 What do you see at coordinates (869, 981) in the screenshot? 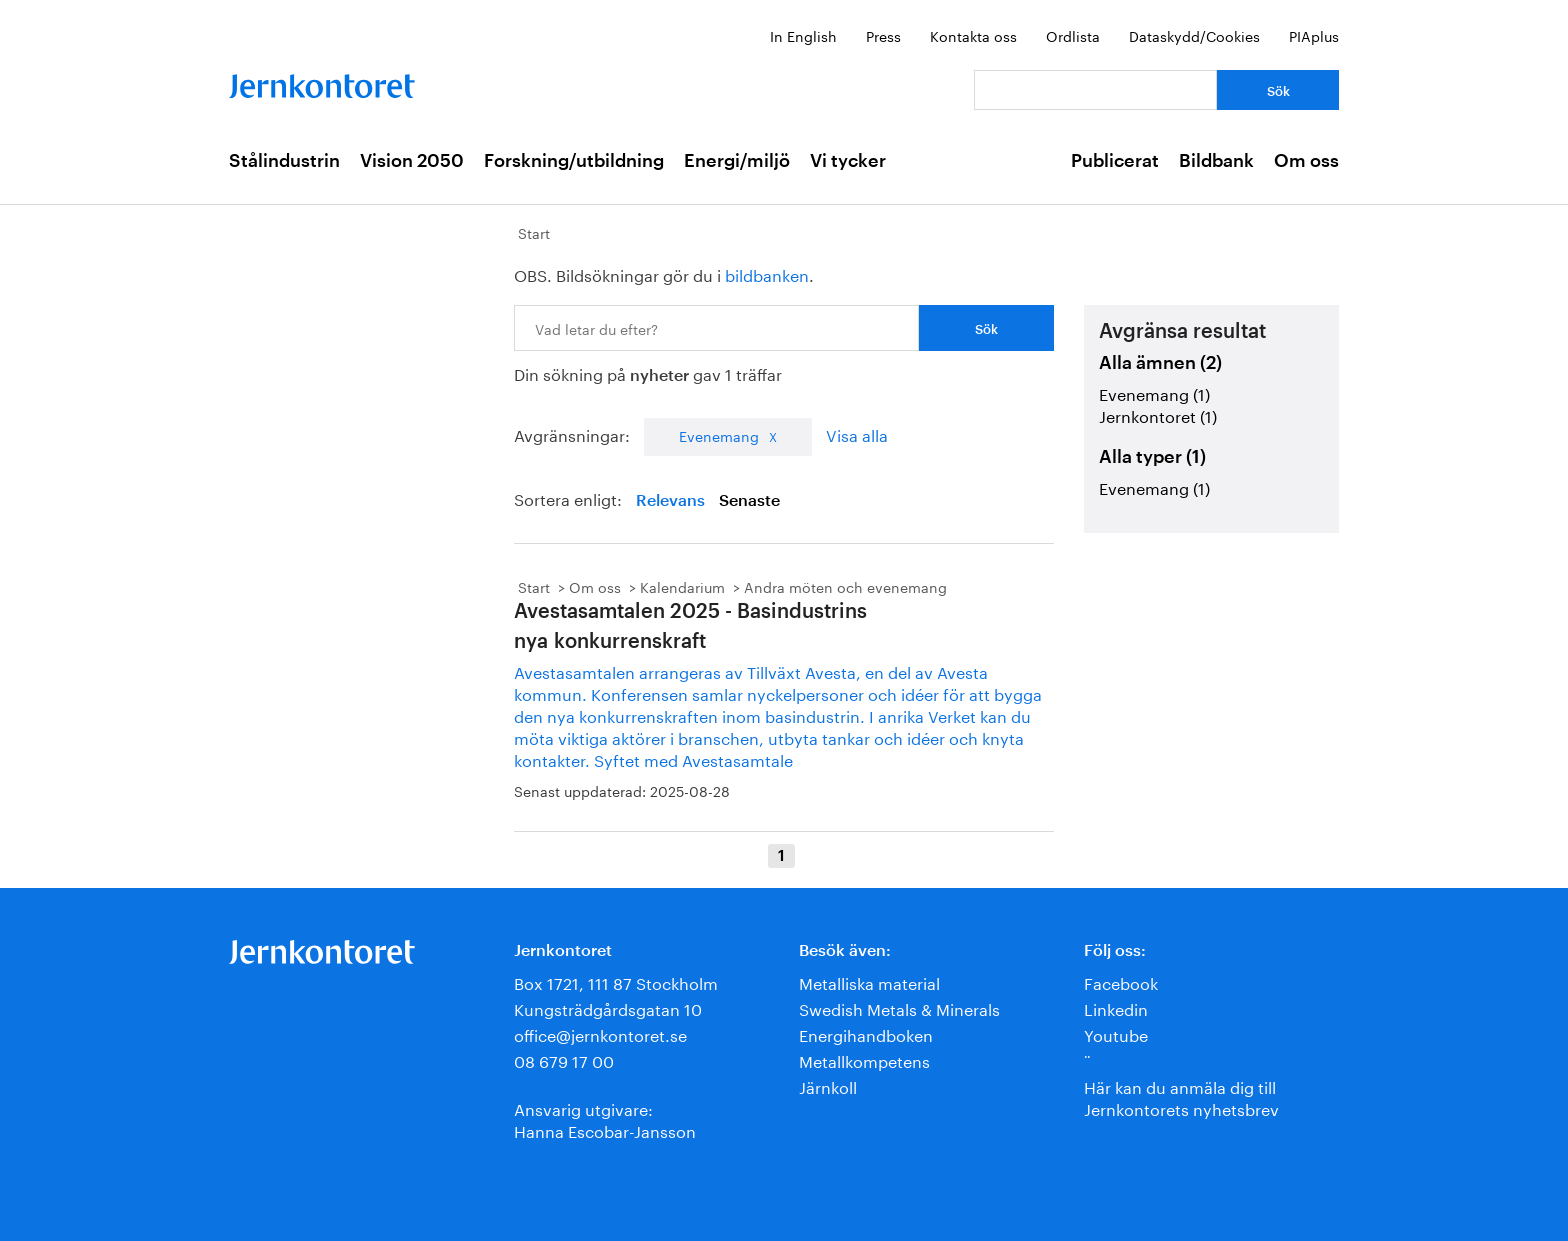
I see `Metalliska material` at bounding box center [869, 981].